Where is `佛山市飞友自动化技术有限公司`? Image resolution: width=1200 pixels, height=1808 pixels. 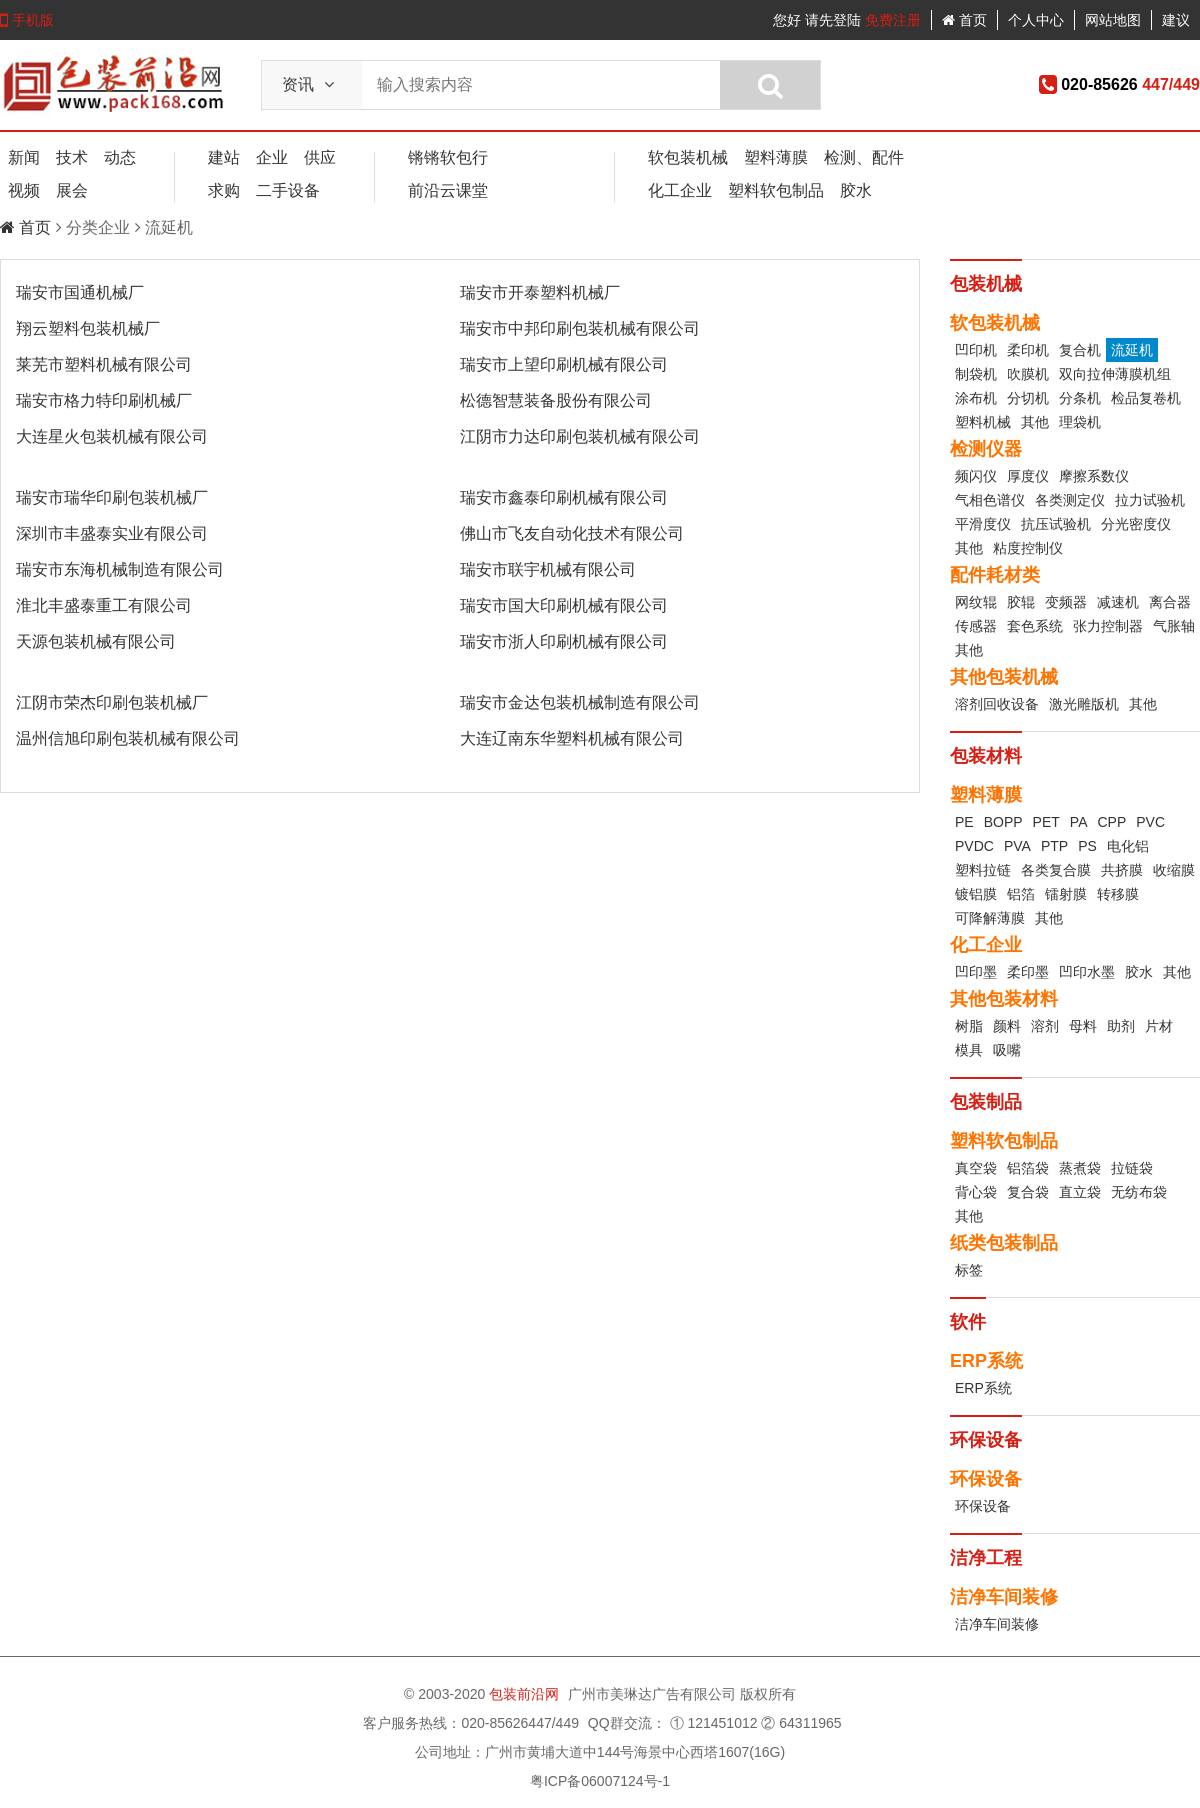 佛山市飞友自动化技术有限公司 is located at coordinates (572, 533).